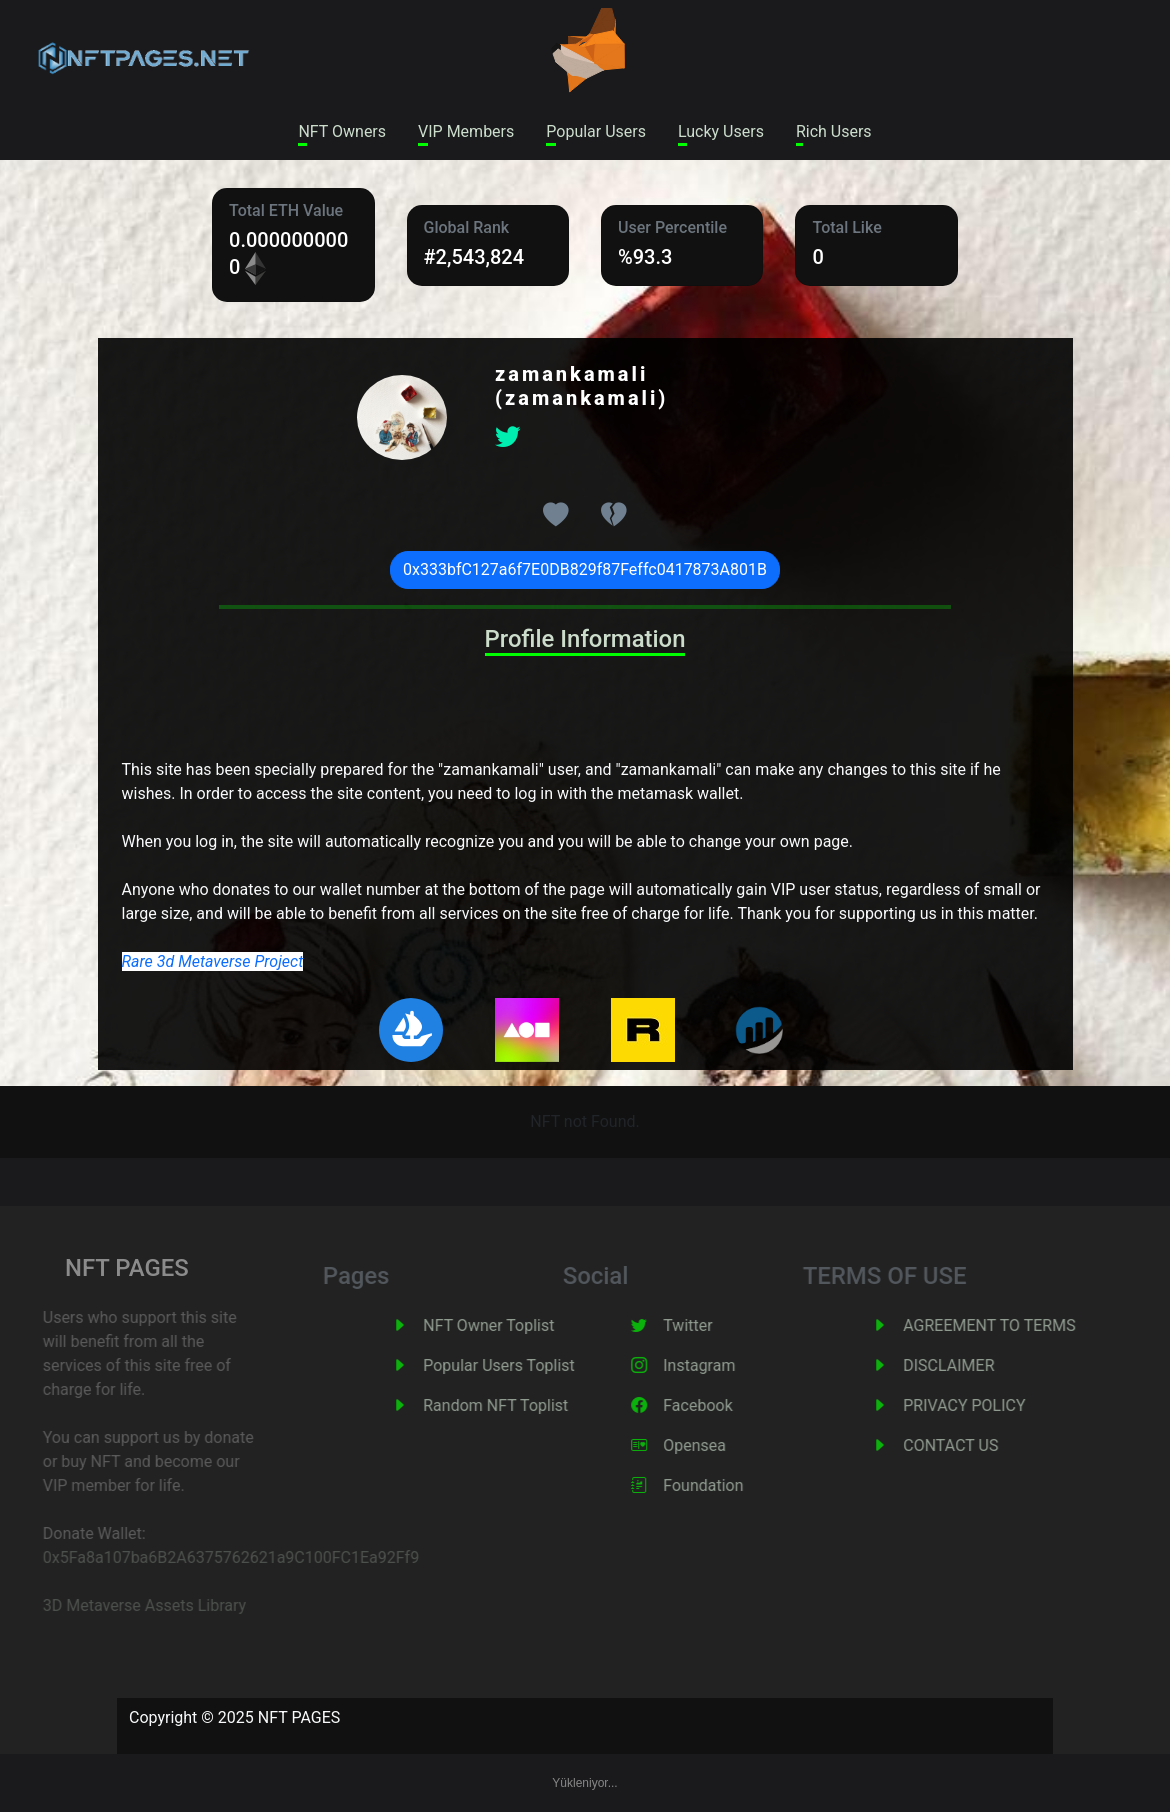 The height and width of the screenshot is (1812, 1170). Describe the element at coordinates (723, 1325) in the screenshot. I see `Twitter` at that location.